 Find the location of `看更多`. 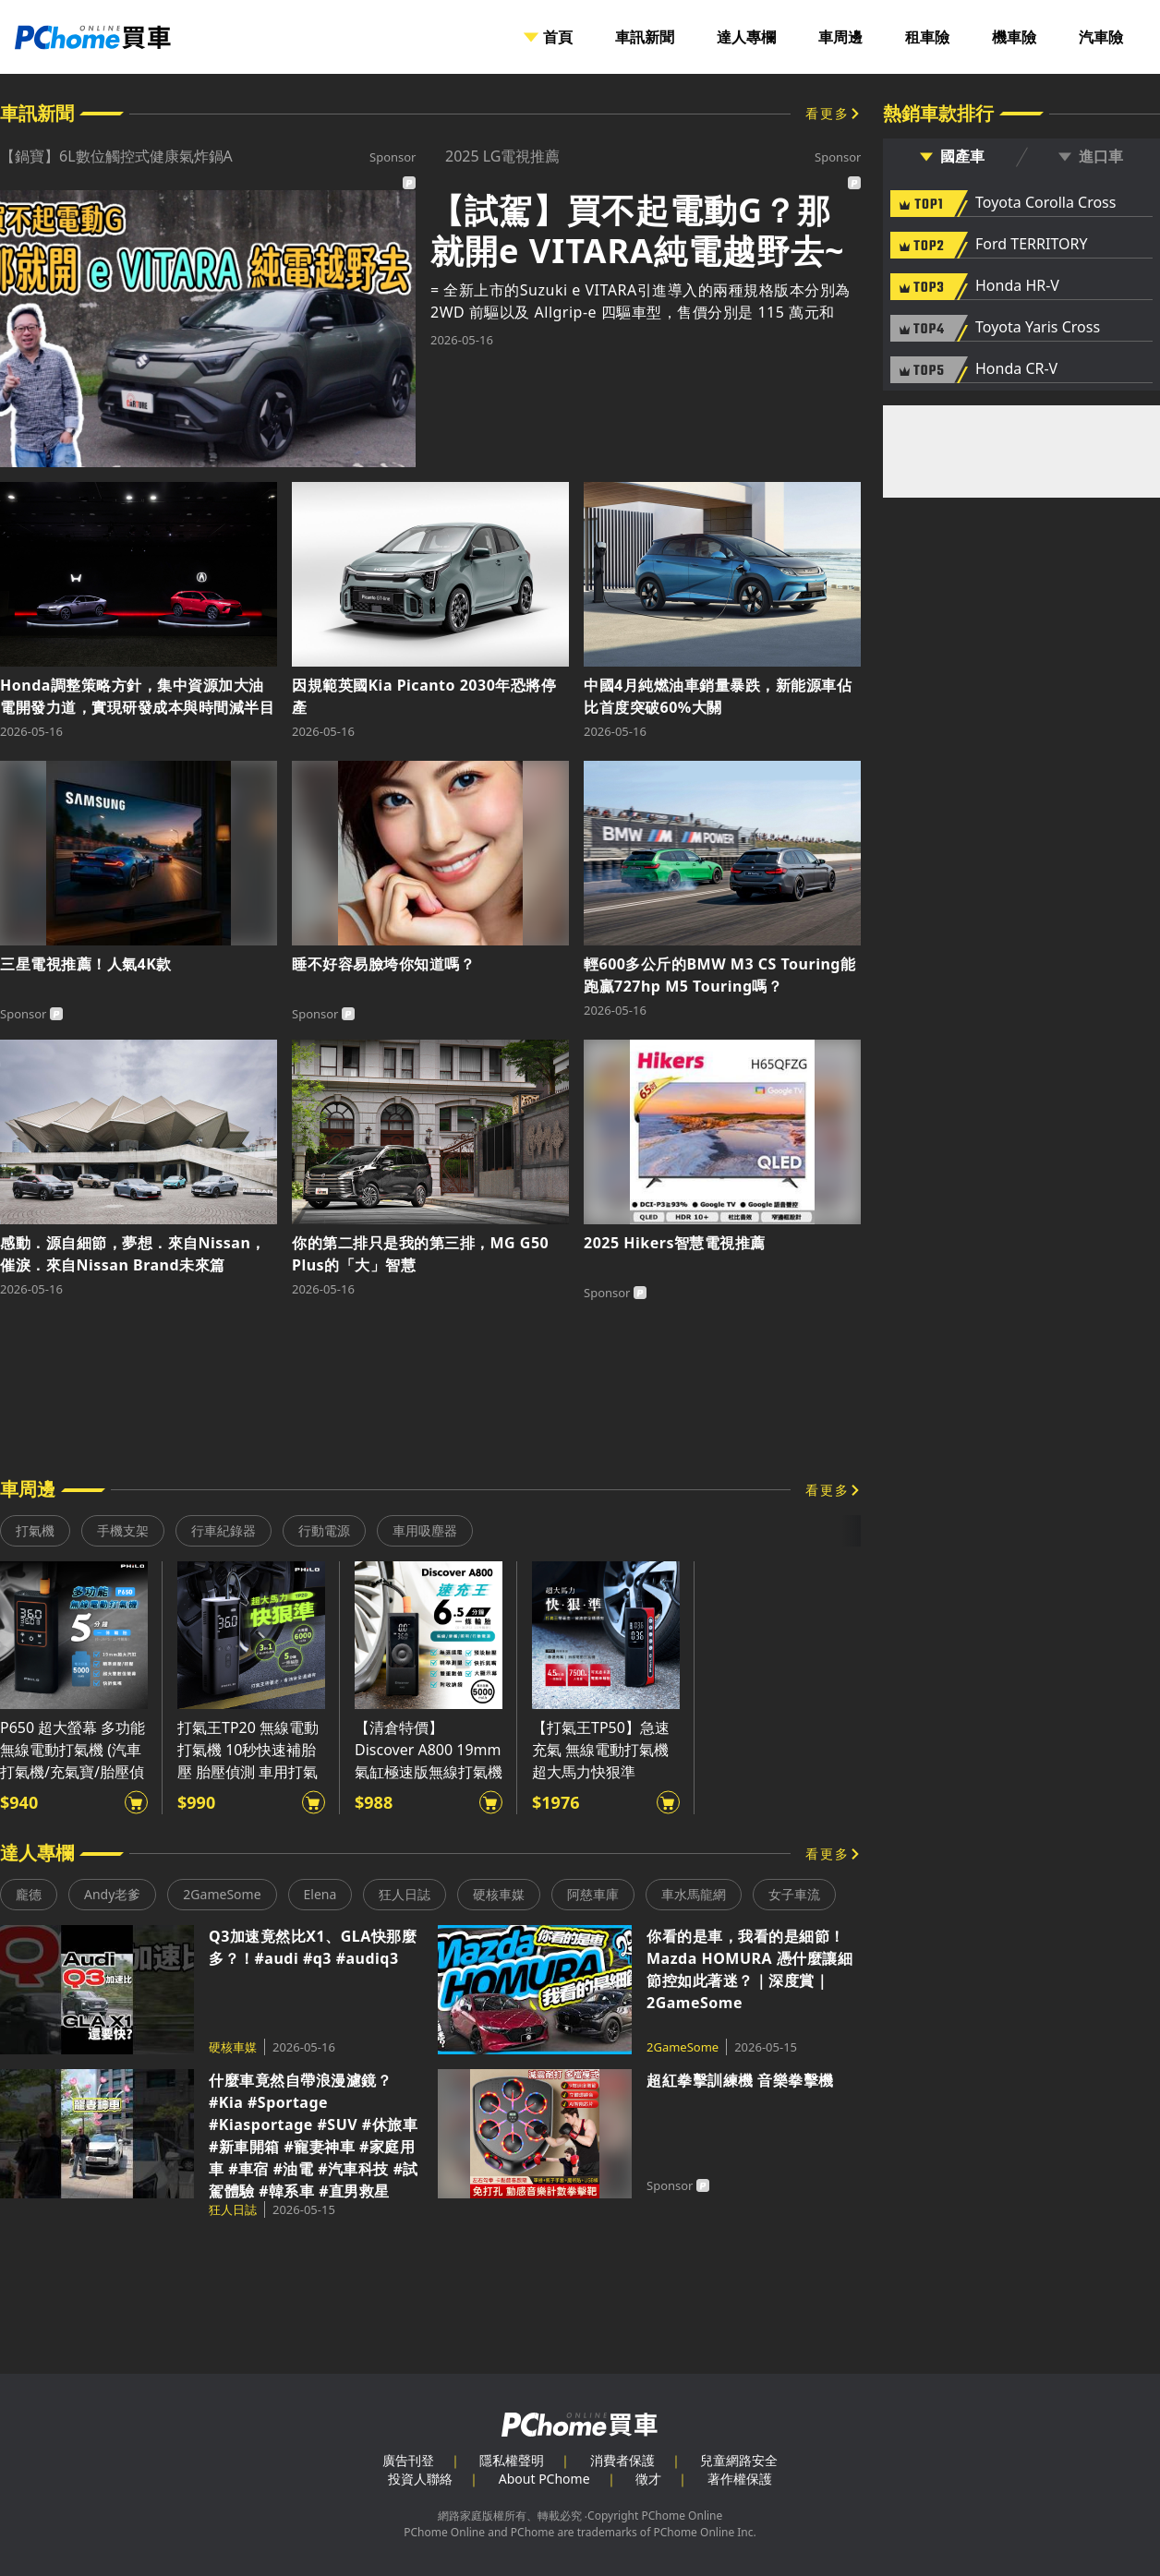

看更多 is located at coordinates (827, 113).